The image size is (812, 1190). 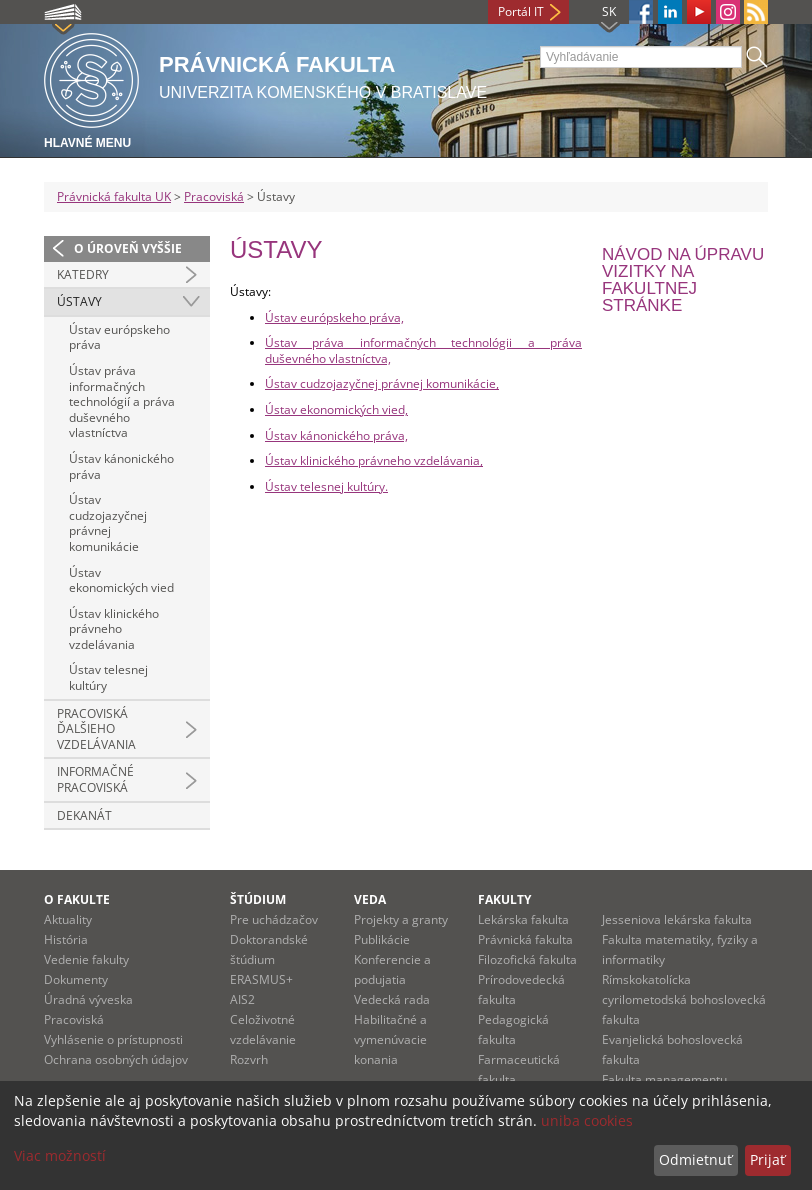 What do you see at coordinates (390, 1039) in the screenshot?
I see `Habilitačné a vymenúvacie konania` at bounding box center [390, 1039].